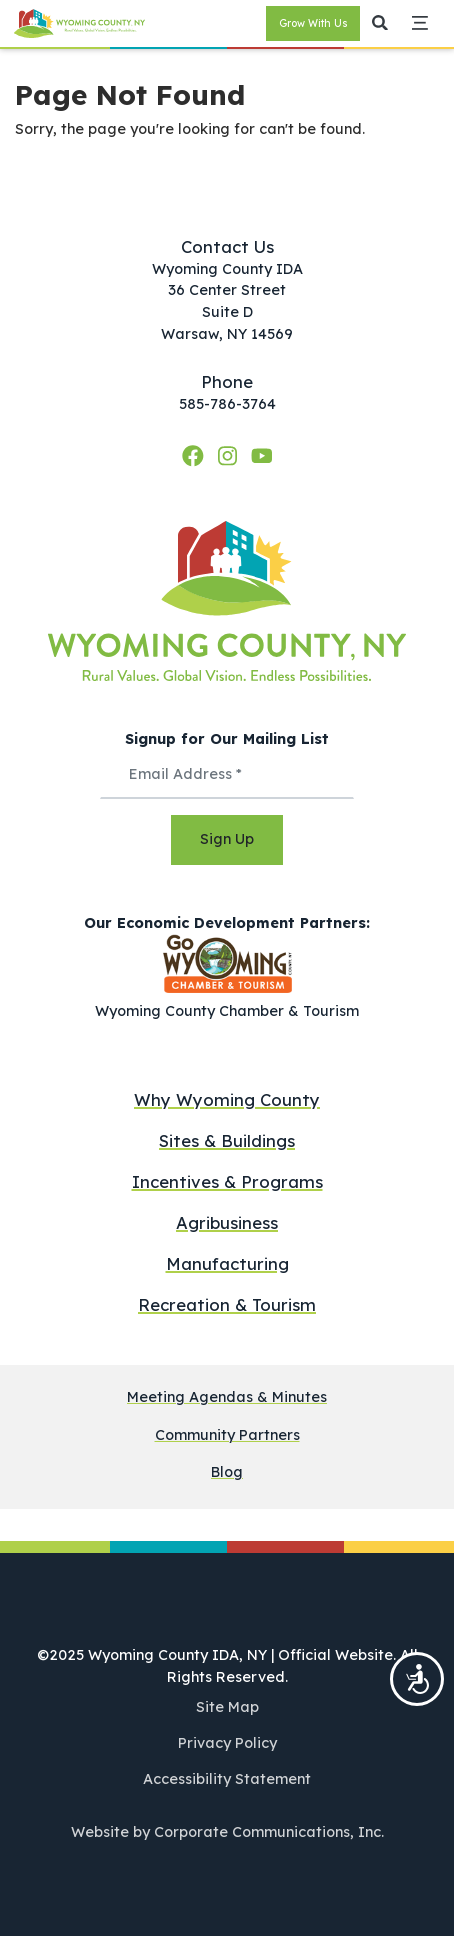 The height and width of the screenshot is (1936, 454). What do you see at coordinates (313, 23) in the screenshot?
I see `Grow With Us` at bounding box center [313, 23].